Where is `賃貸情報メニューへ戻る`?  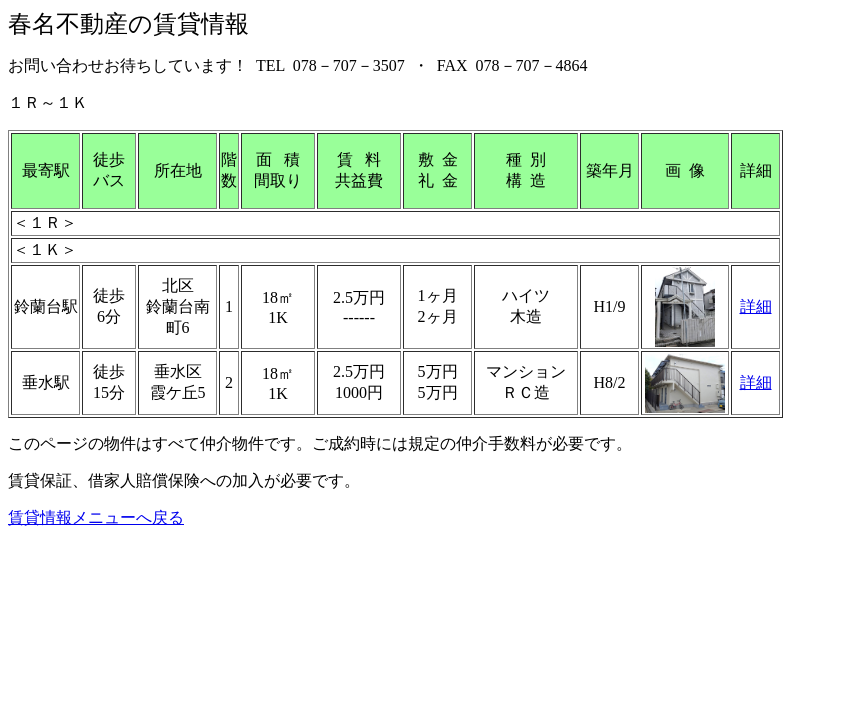 賃貸情報メニューへ戻る is located at coordinates (96, 517).